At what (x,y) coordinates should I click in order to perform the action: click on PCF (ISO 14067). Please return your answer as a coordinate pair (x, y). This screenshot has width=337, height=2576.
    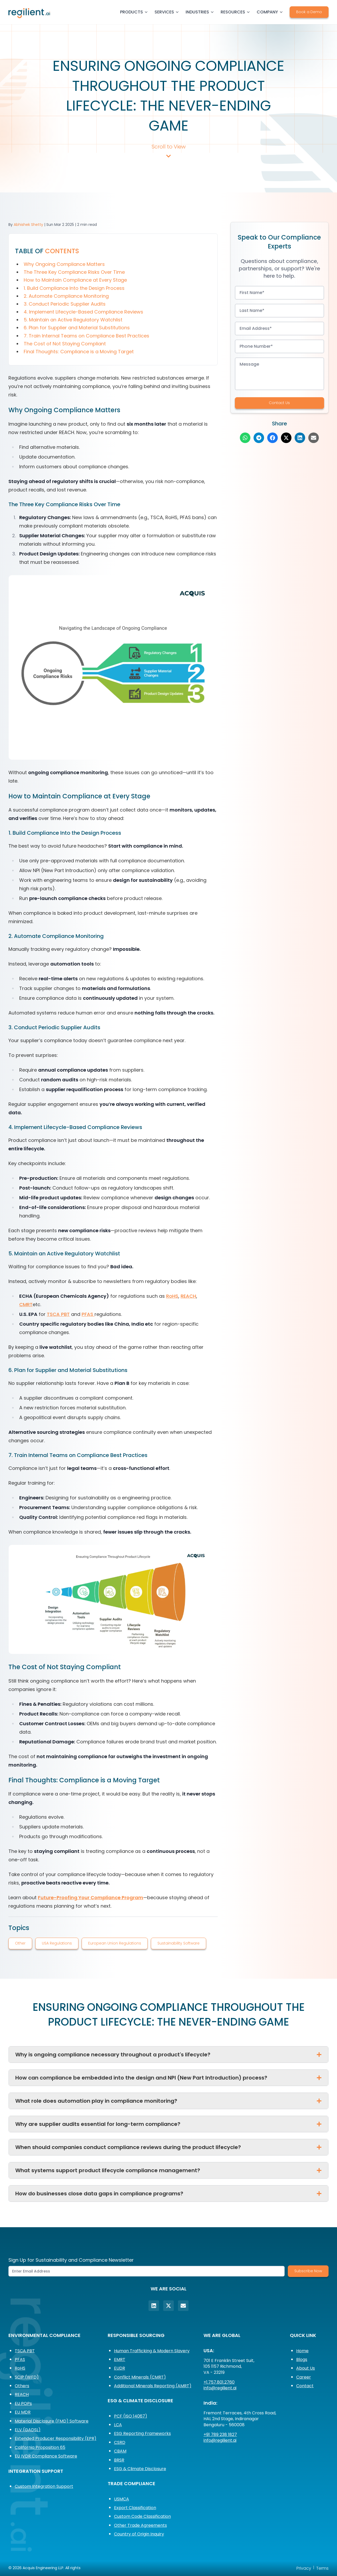
    Looking at the image, I should click on (130, 2416).